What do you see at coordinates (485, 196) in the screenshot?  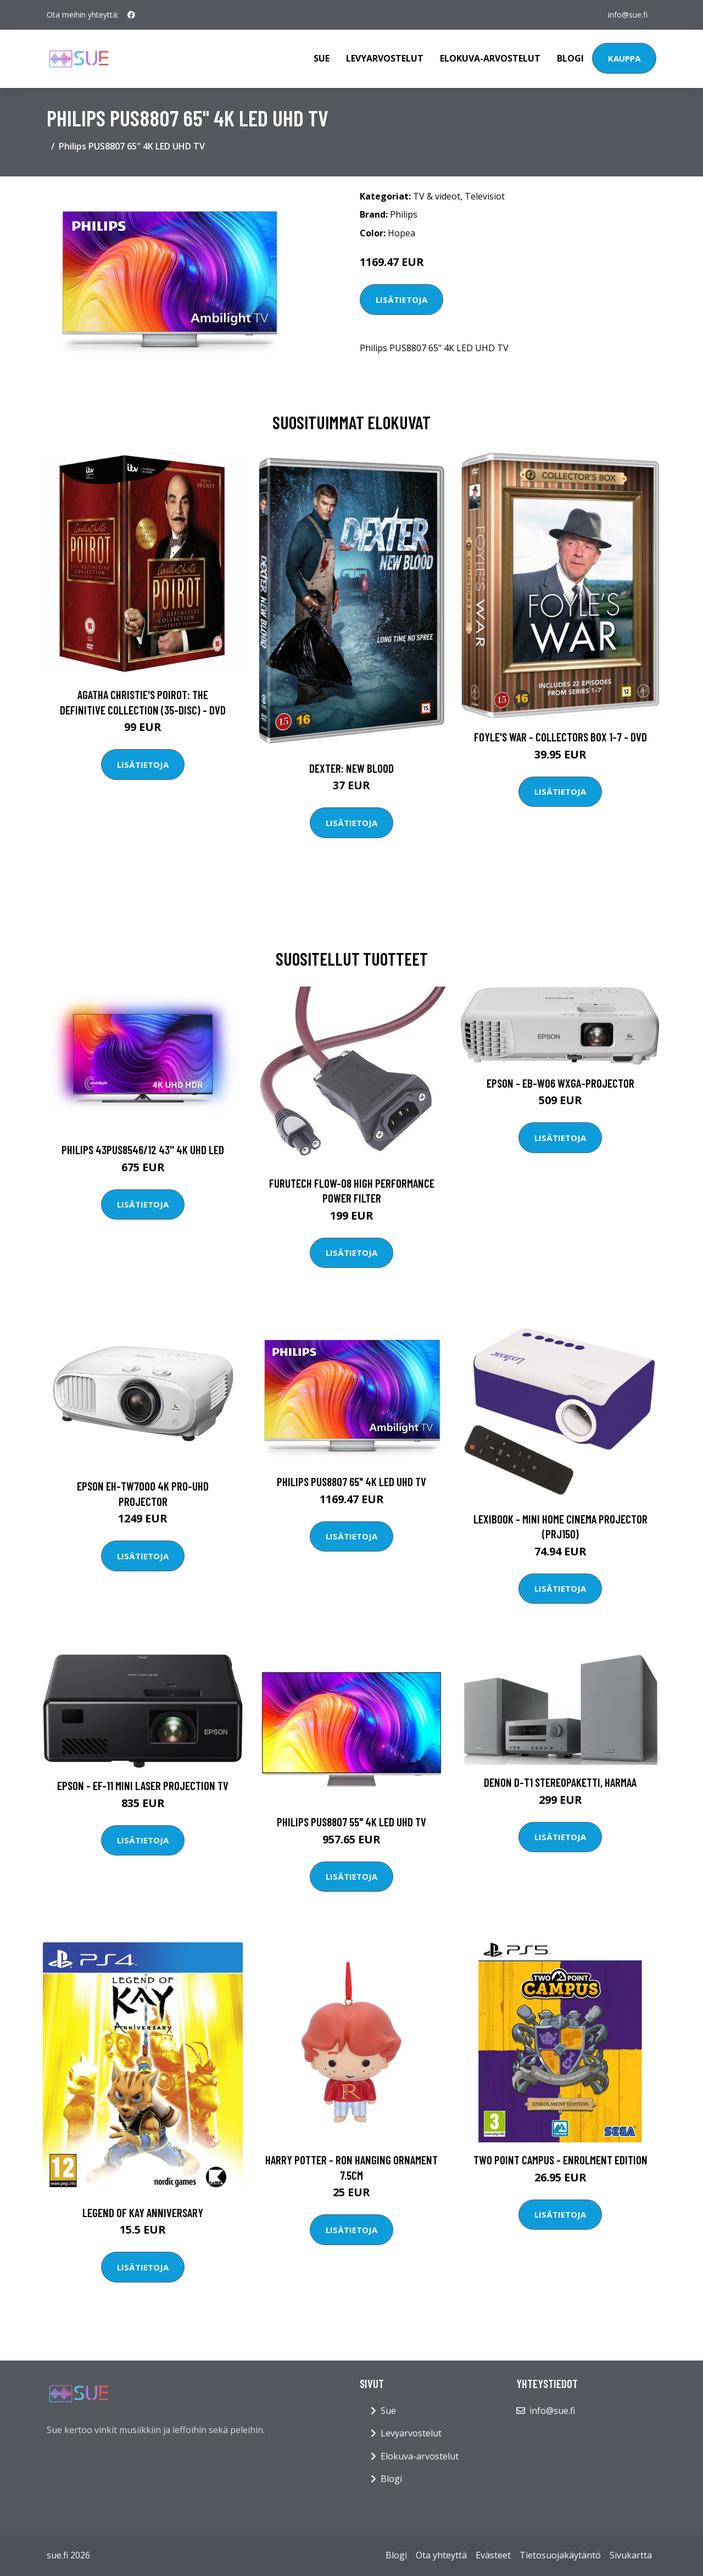 I see `Televisiot` at bounding box center [485, 196].